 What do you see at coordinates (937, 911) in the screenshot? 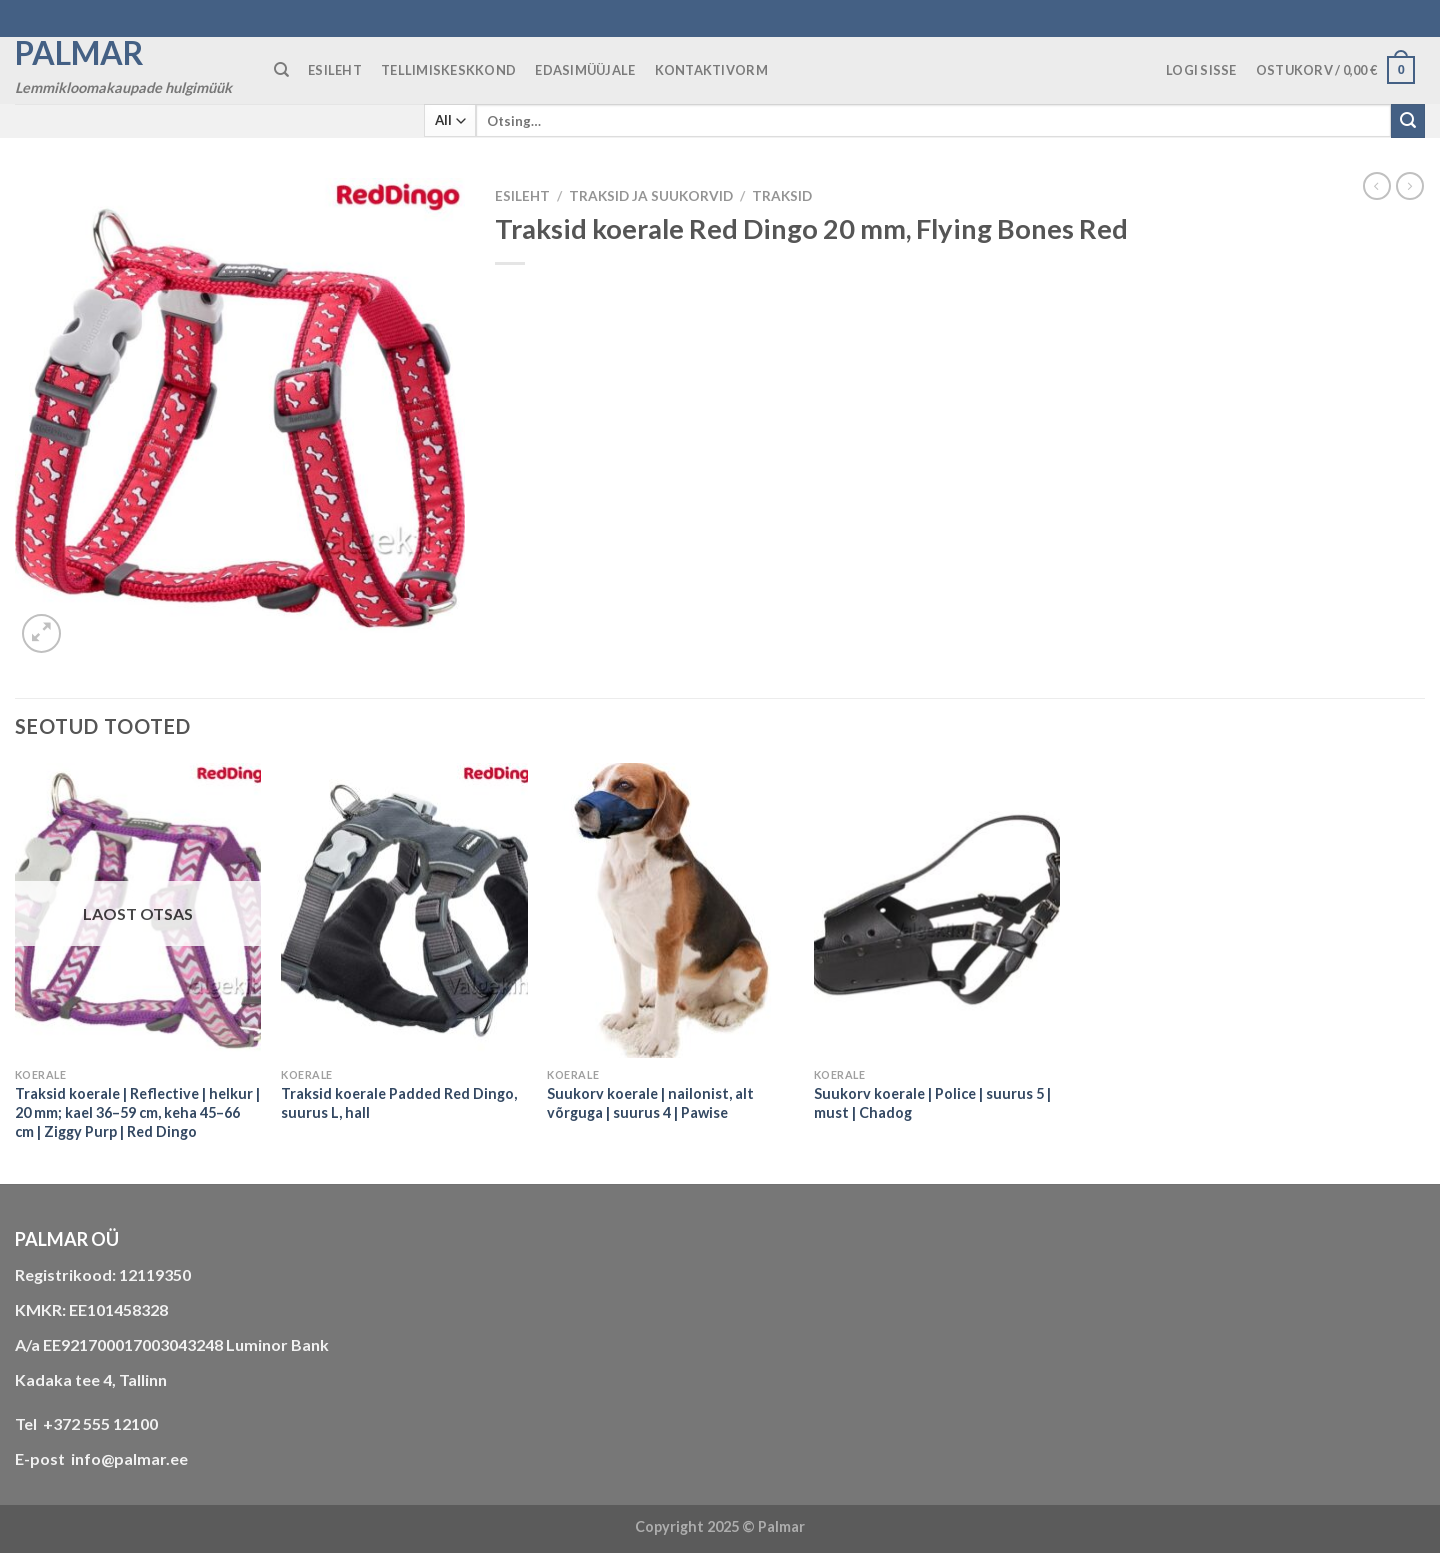
I see `[Suukorv koerale | Police | suurus 5 | must | Chadog]` at bounding box center [937, 911].